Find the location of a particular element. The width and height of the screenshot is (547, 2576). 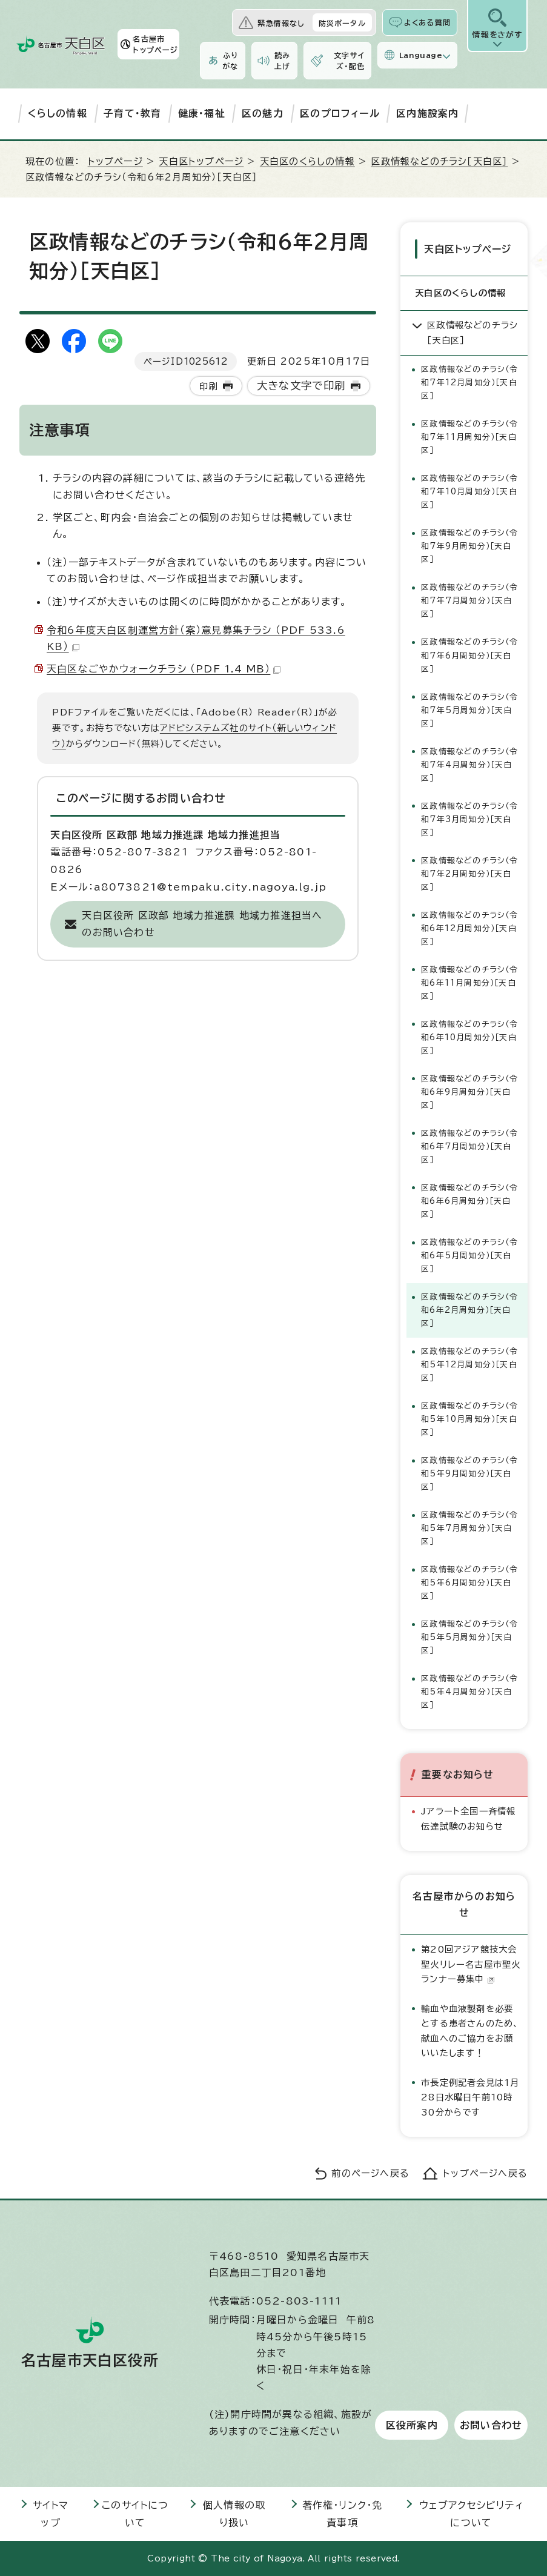

区政情報などのチラシ（令和7年9月周知分）［天白区］ is located at coordinates (469, 546).